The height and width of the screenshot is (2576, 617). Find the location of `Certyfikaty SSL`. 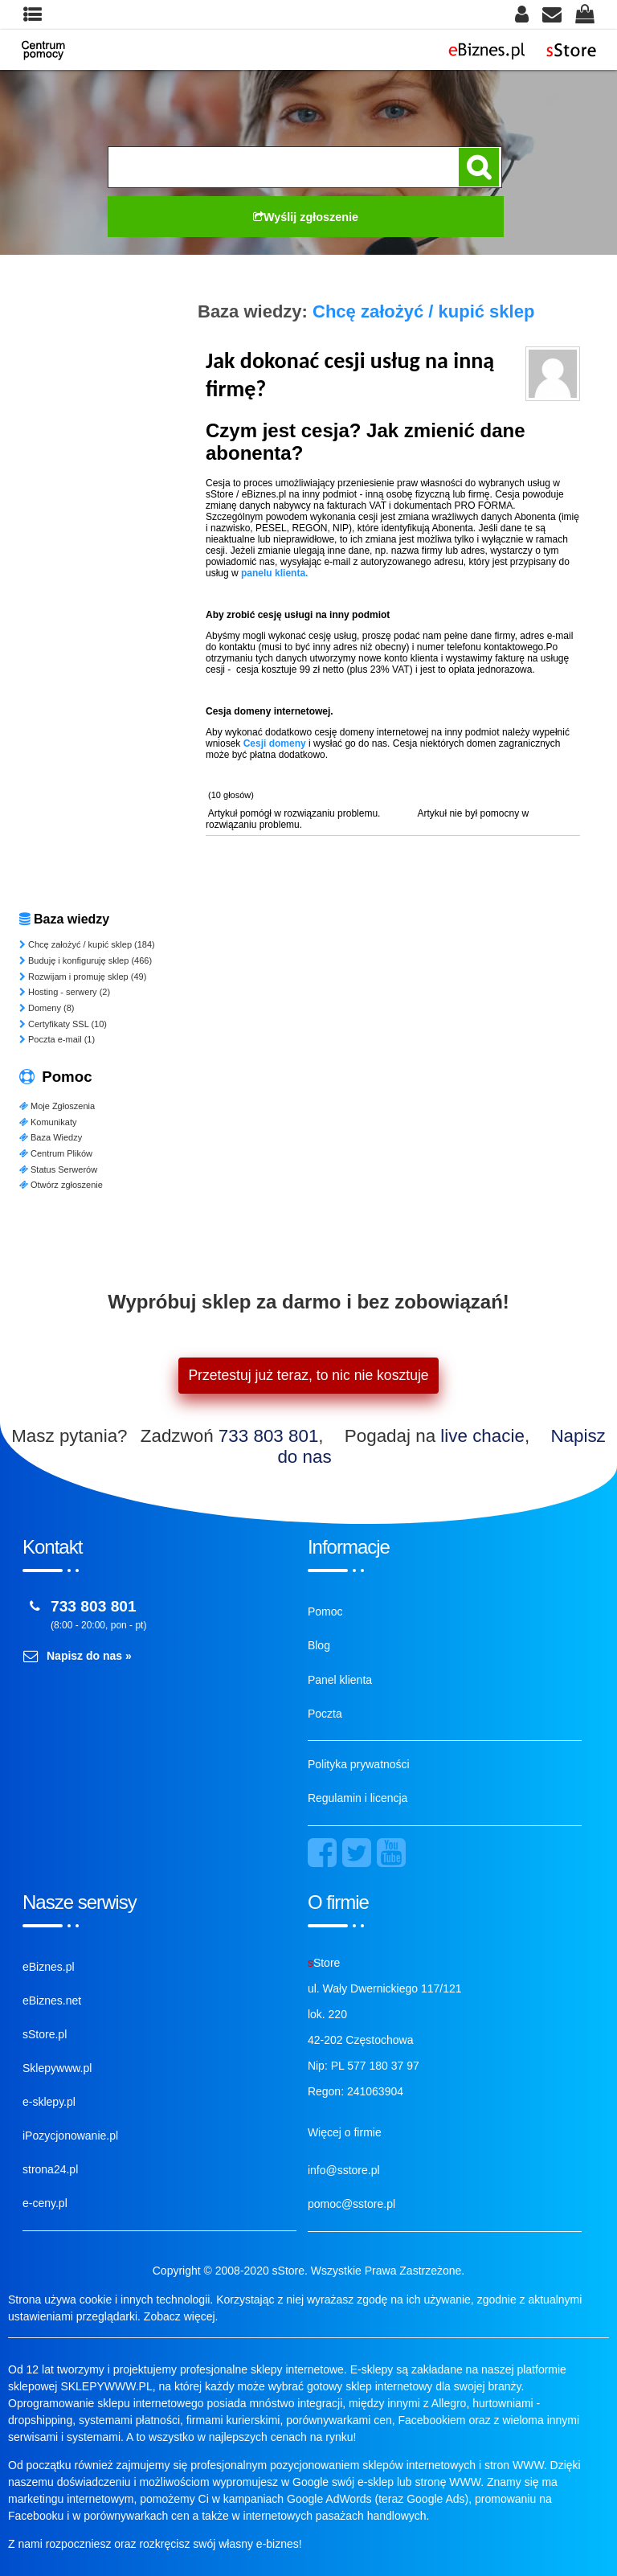

Certyfikaty SSL is located at coordinates (63, 1024).